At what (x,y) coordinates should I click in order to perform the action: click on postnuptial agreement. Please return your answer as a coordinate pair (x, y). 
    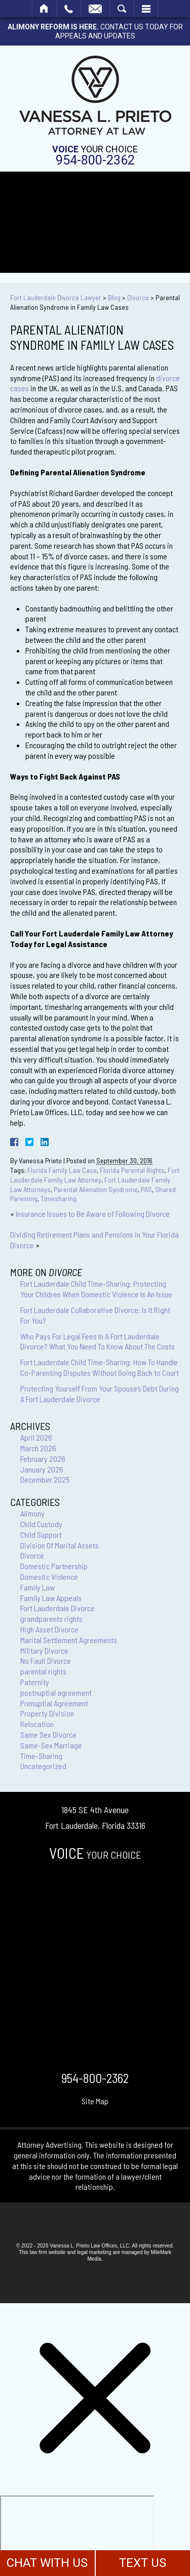
    Looking at the image, I should click on (56, 1692).